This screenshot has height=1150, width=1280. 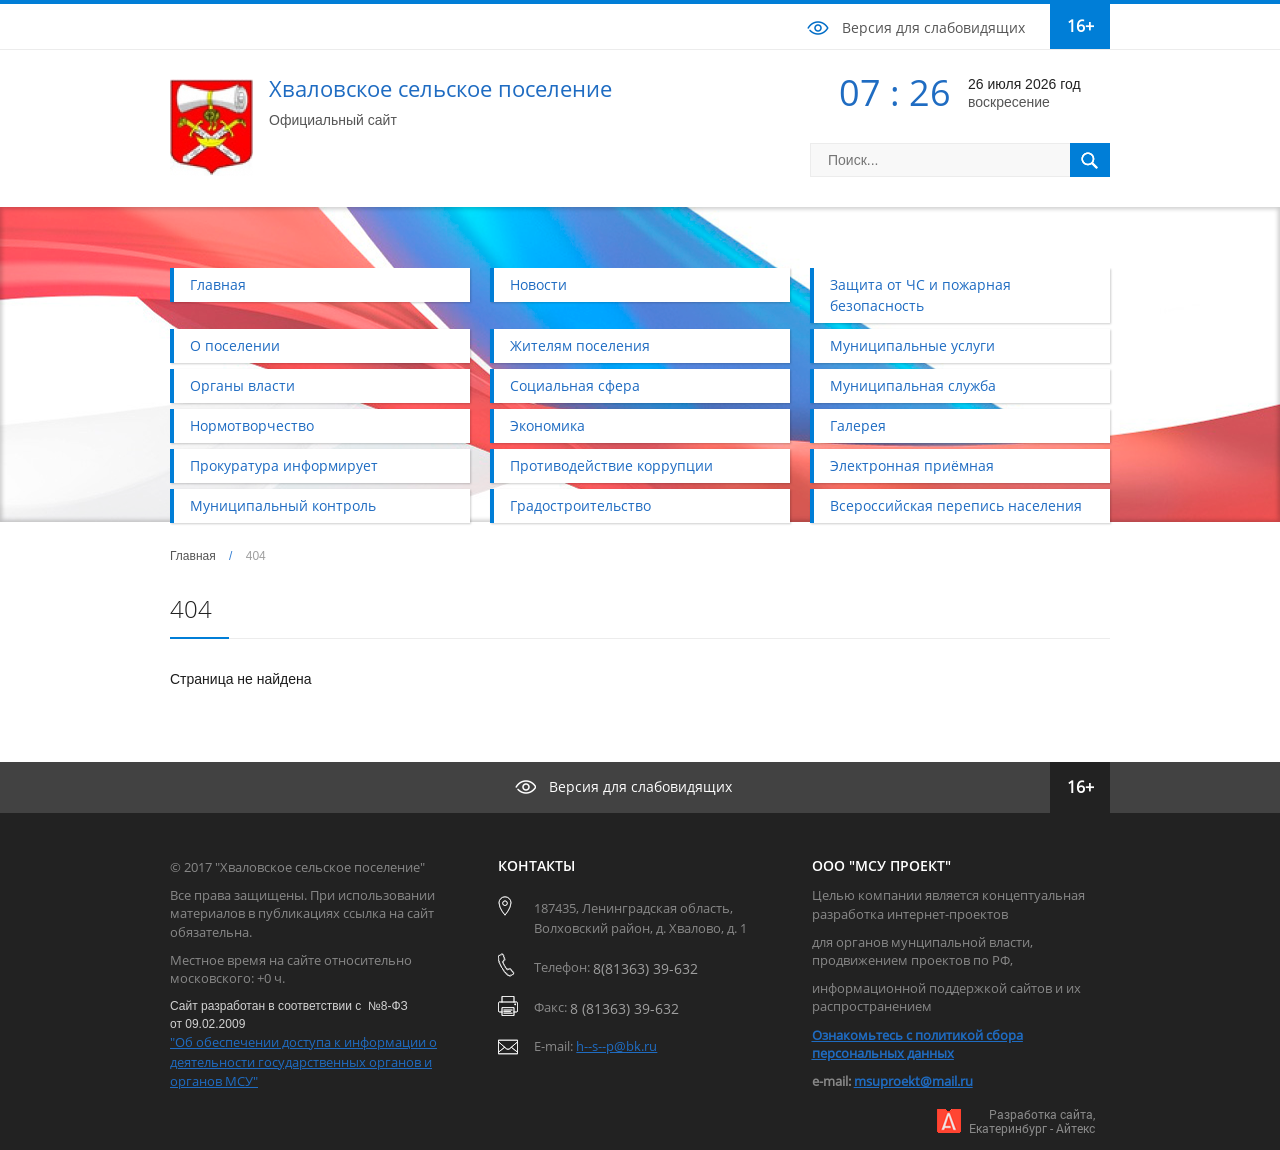 I want to click on 16+, so click(x=1080, y=26).